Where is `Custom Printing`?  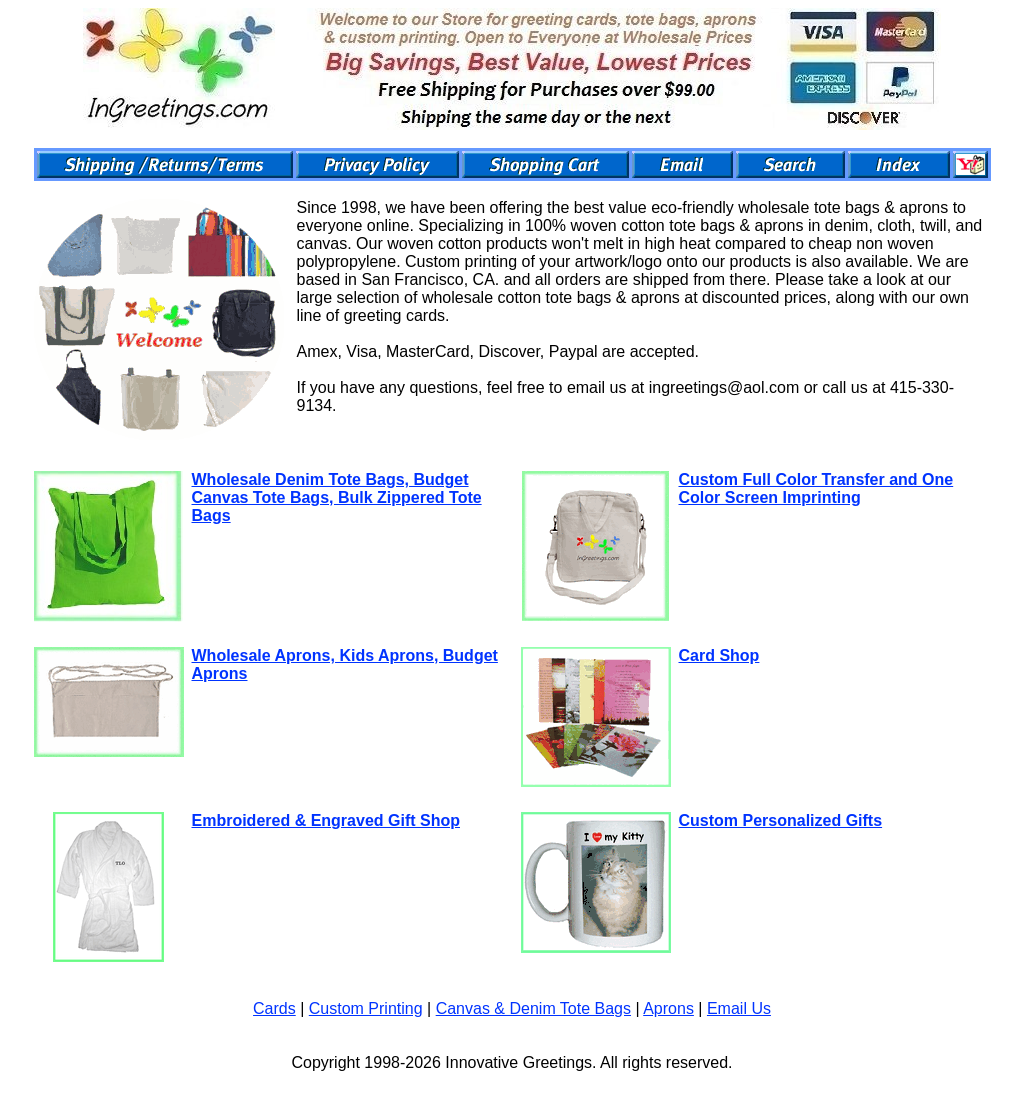
Custom Printing is located at coordinates (366, 1008).